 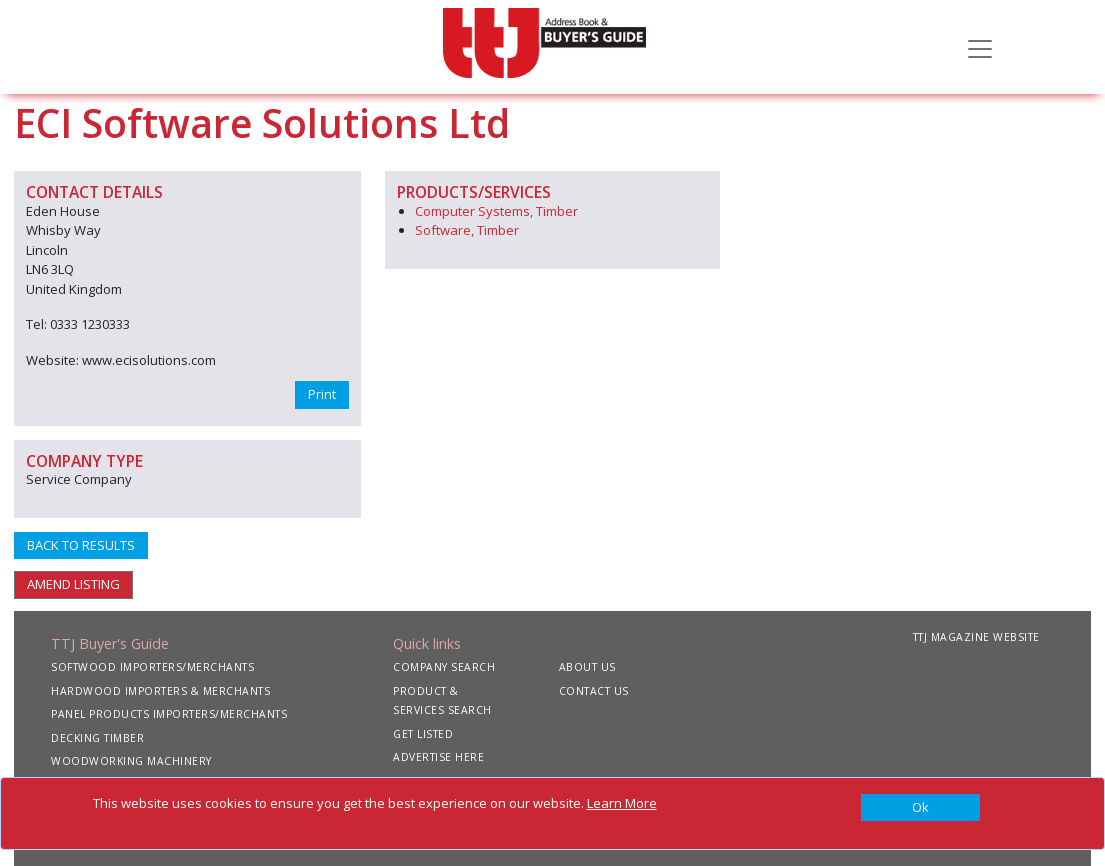 I want to click on ADVERTISE HERE, so click(x=438, y=757).